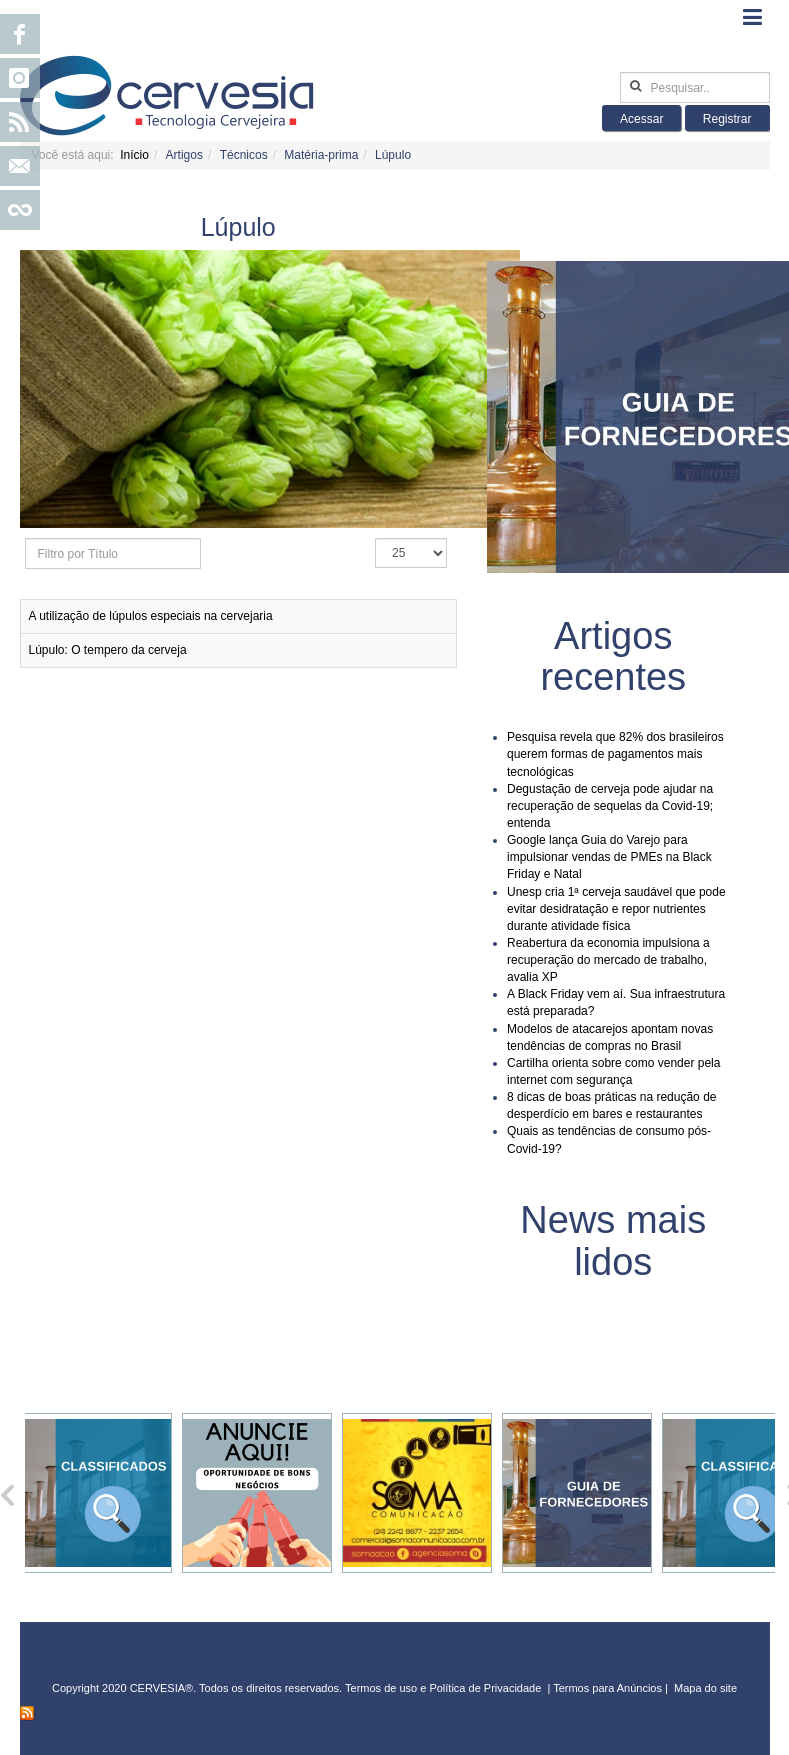 This screenshot has width=789, height=1755. What do you see at coordinates (25, 538) in the screenshot?
I see `Filtro por Título` at bounding box center [25, 538].